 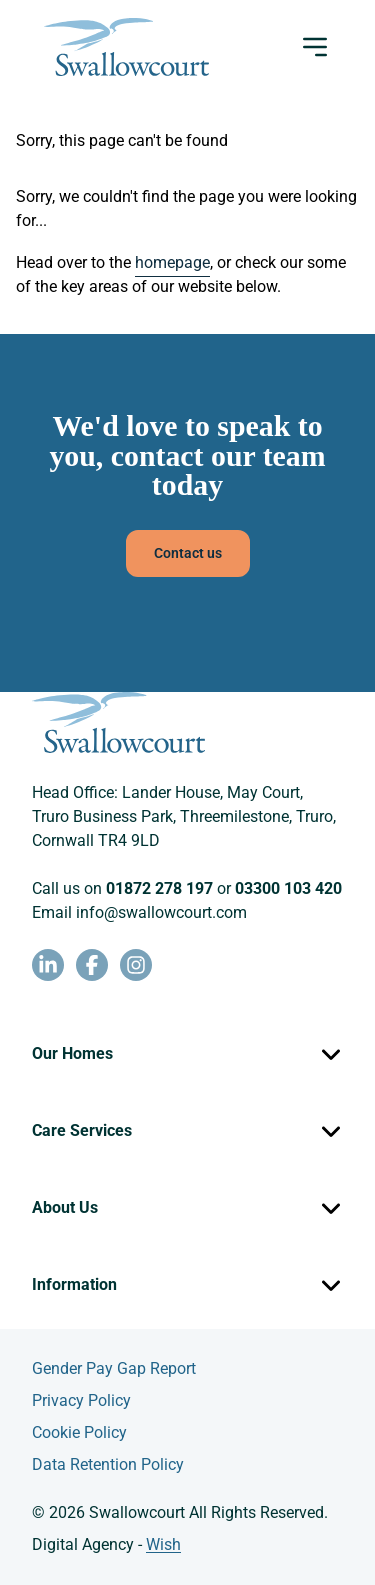 I want to click on Privacy Policy, so click(x=81, y=1400).